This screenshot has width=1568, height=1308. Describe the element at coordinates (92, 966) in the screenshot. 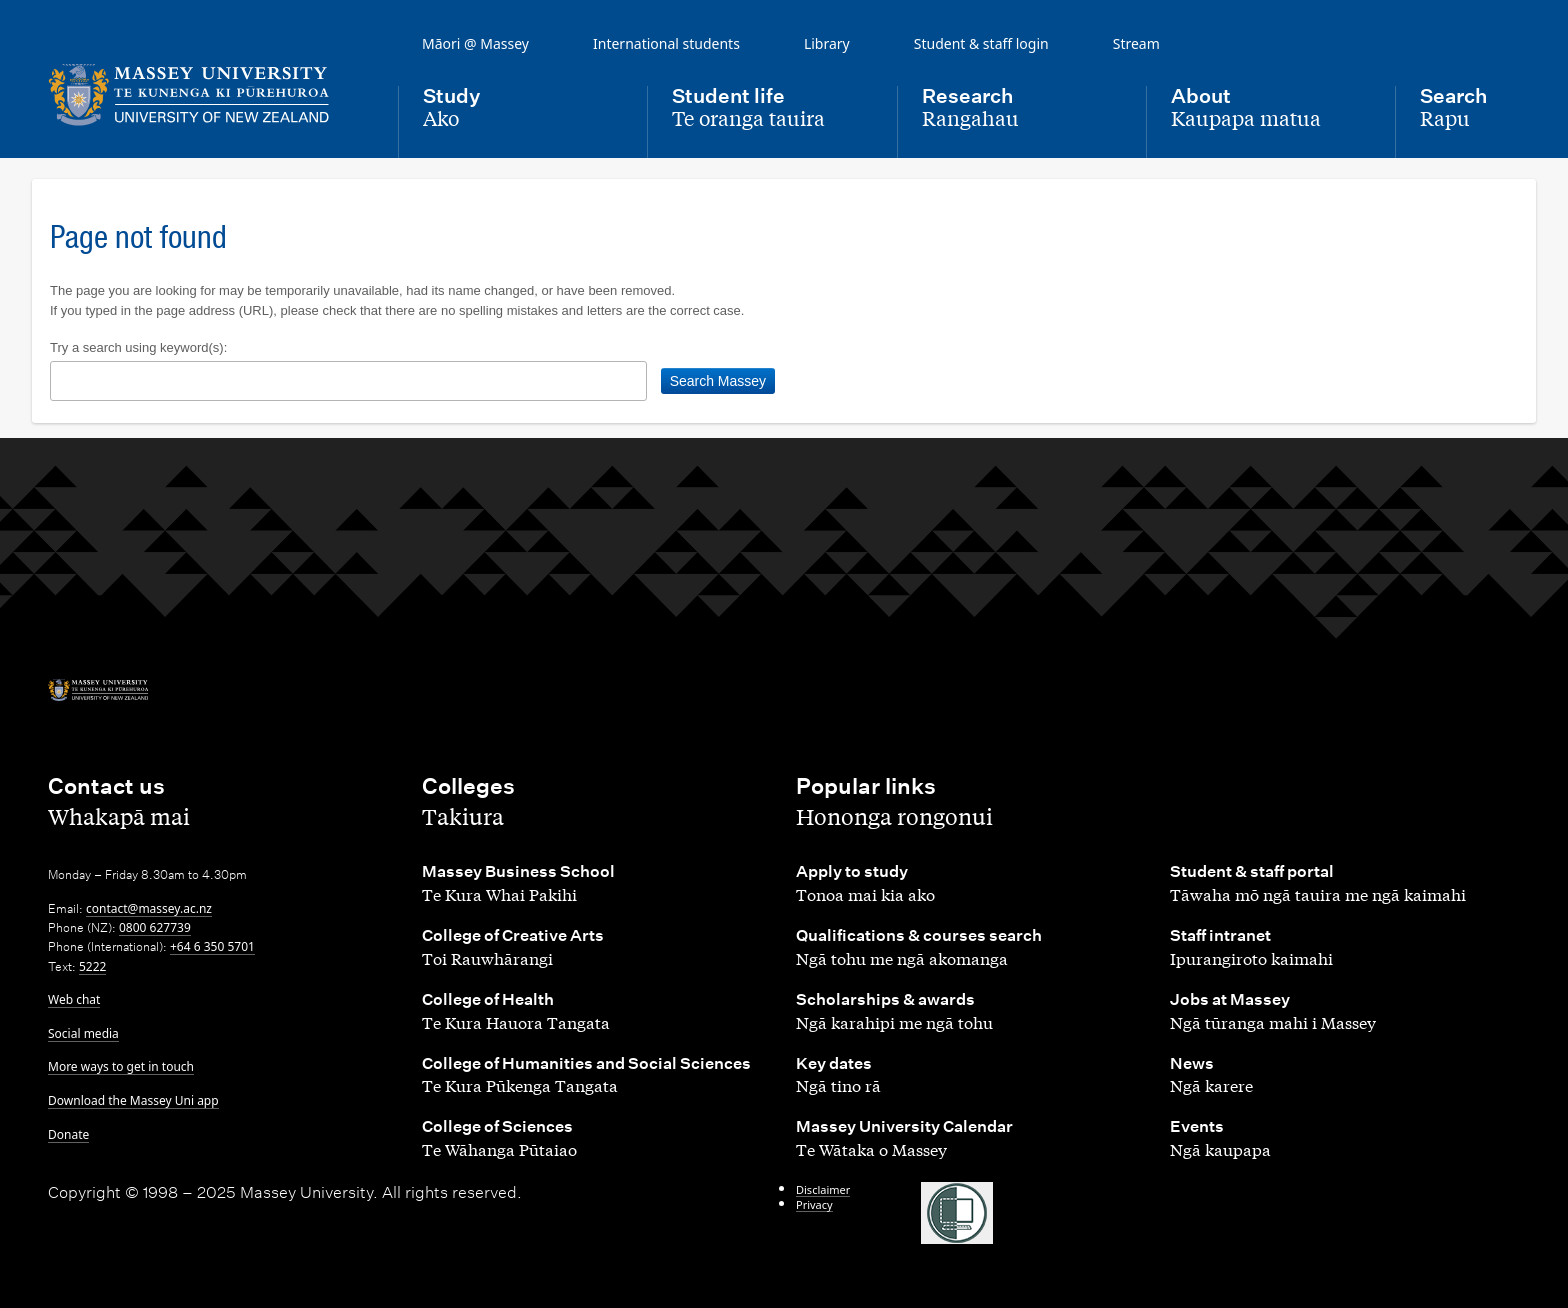

I see `5222` at that location.